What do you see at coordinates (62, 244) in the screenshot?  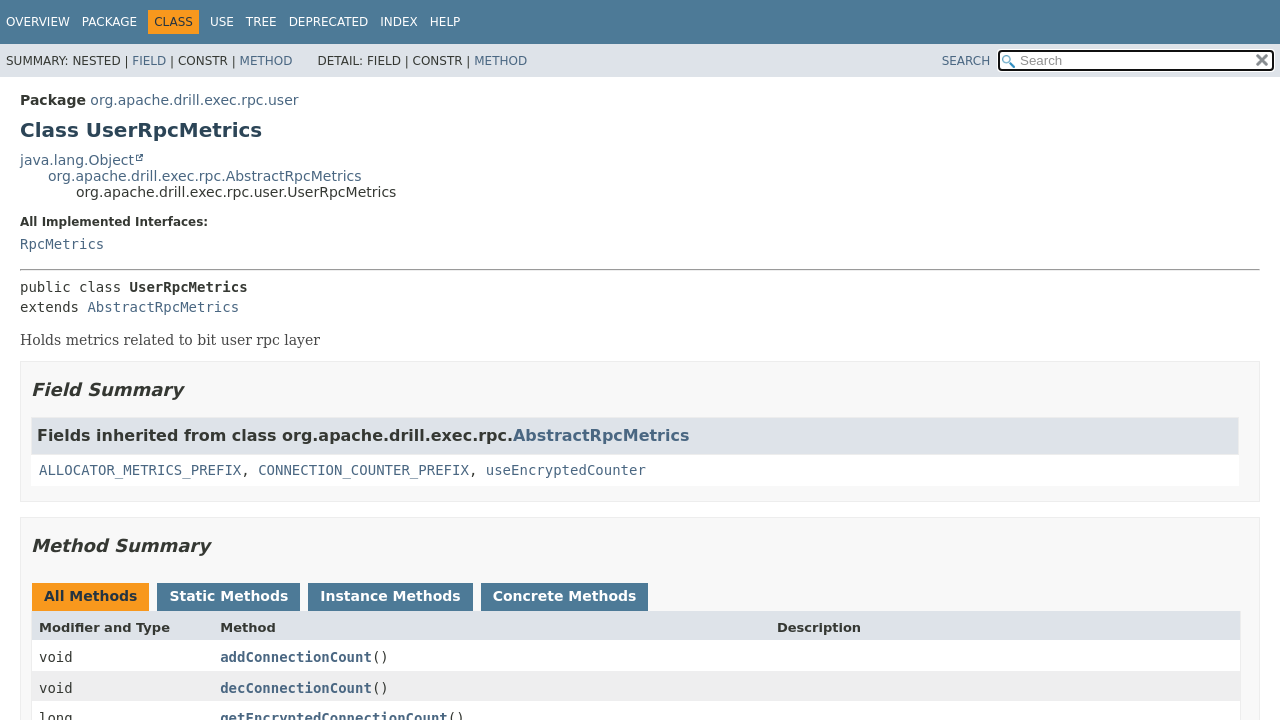 I see `RpcMetrics` at bounding box center [62, 244].